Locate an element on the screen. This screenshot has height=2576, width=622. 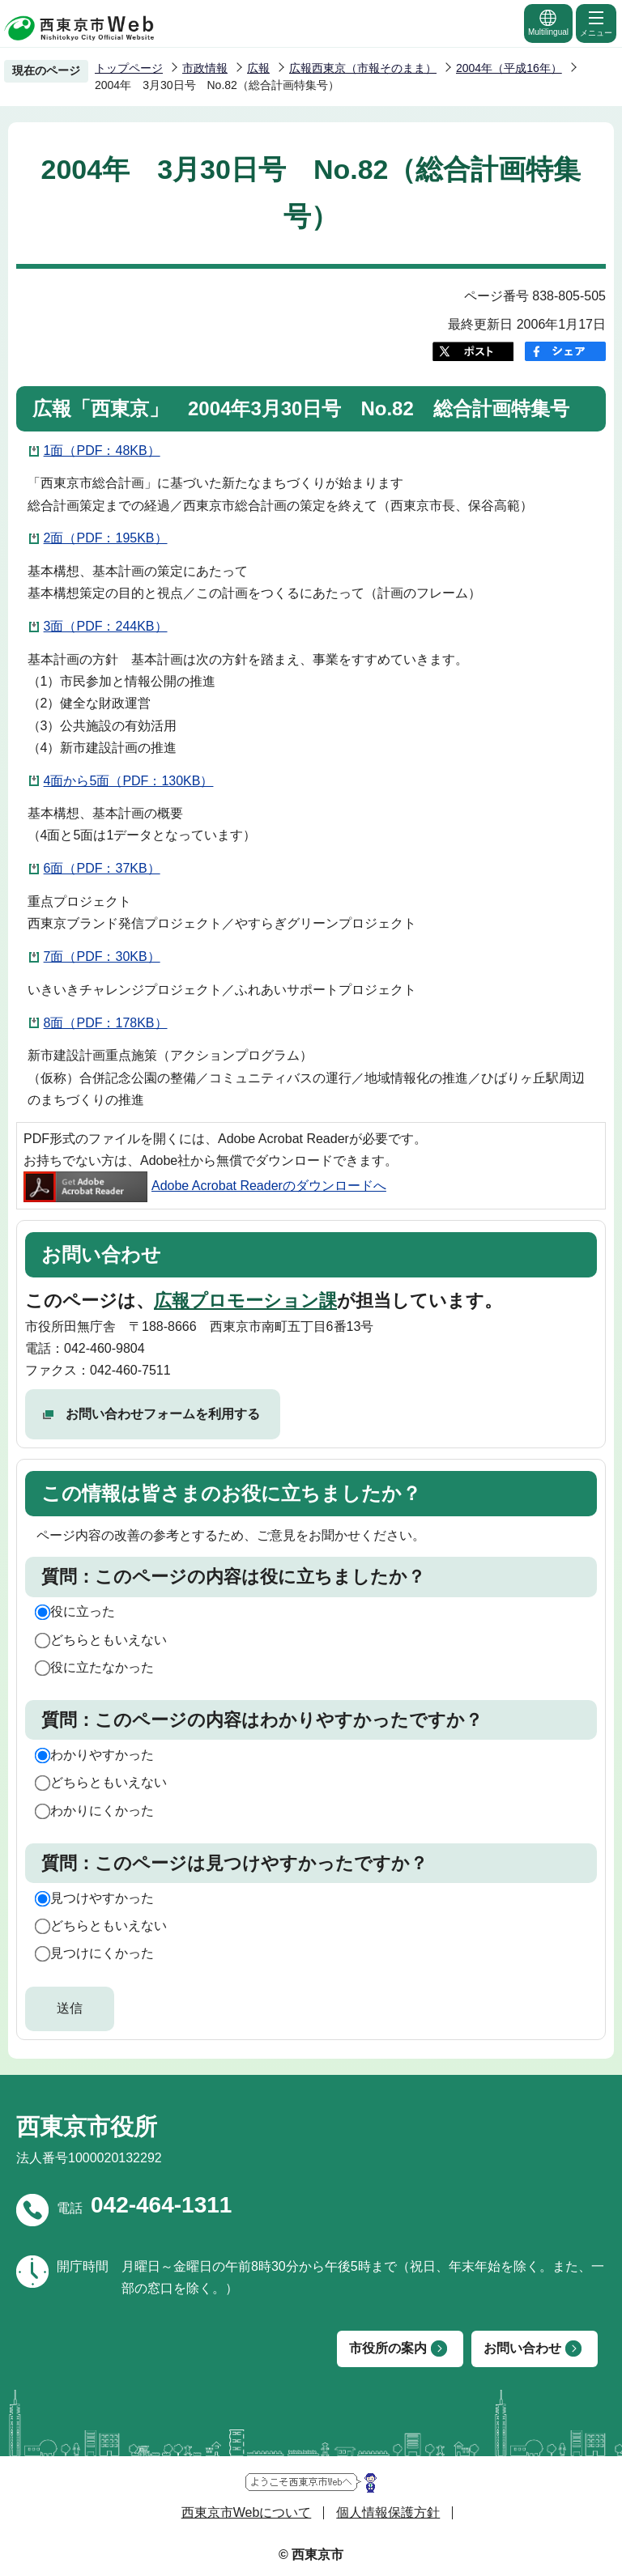
お問い合わせフォームを利用する is located at coordinates (163, 1414).